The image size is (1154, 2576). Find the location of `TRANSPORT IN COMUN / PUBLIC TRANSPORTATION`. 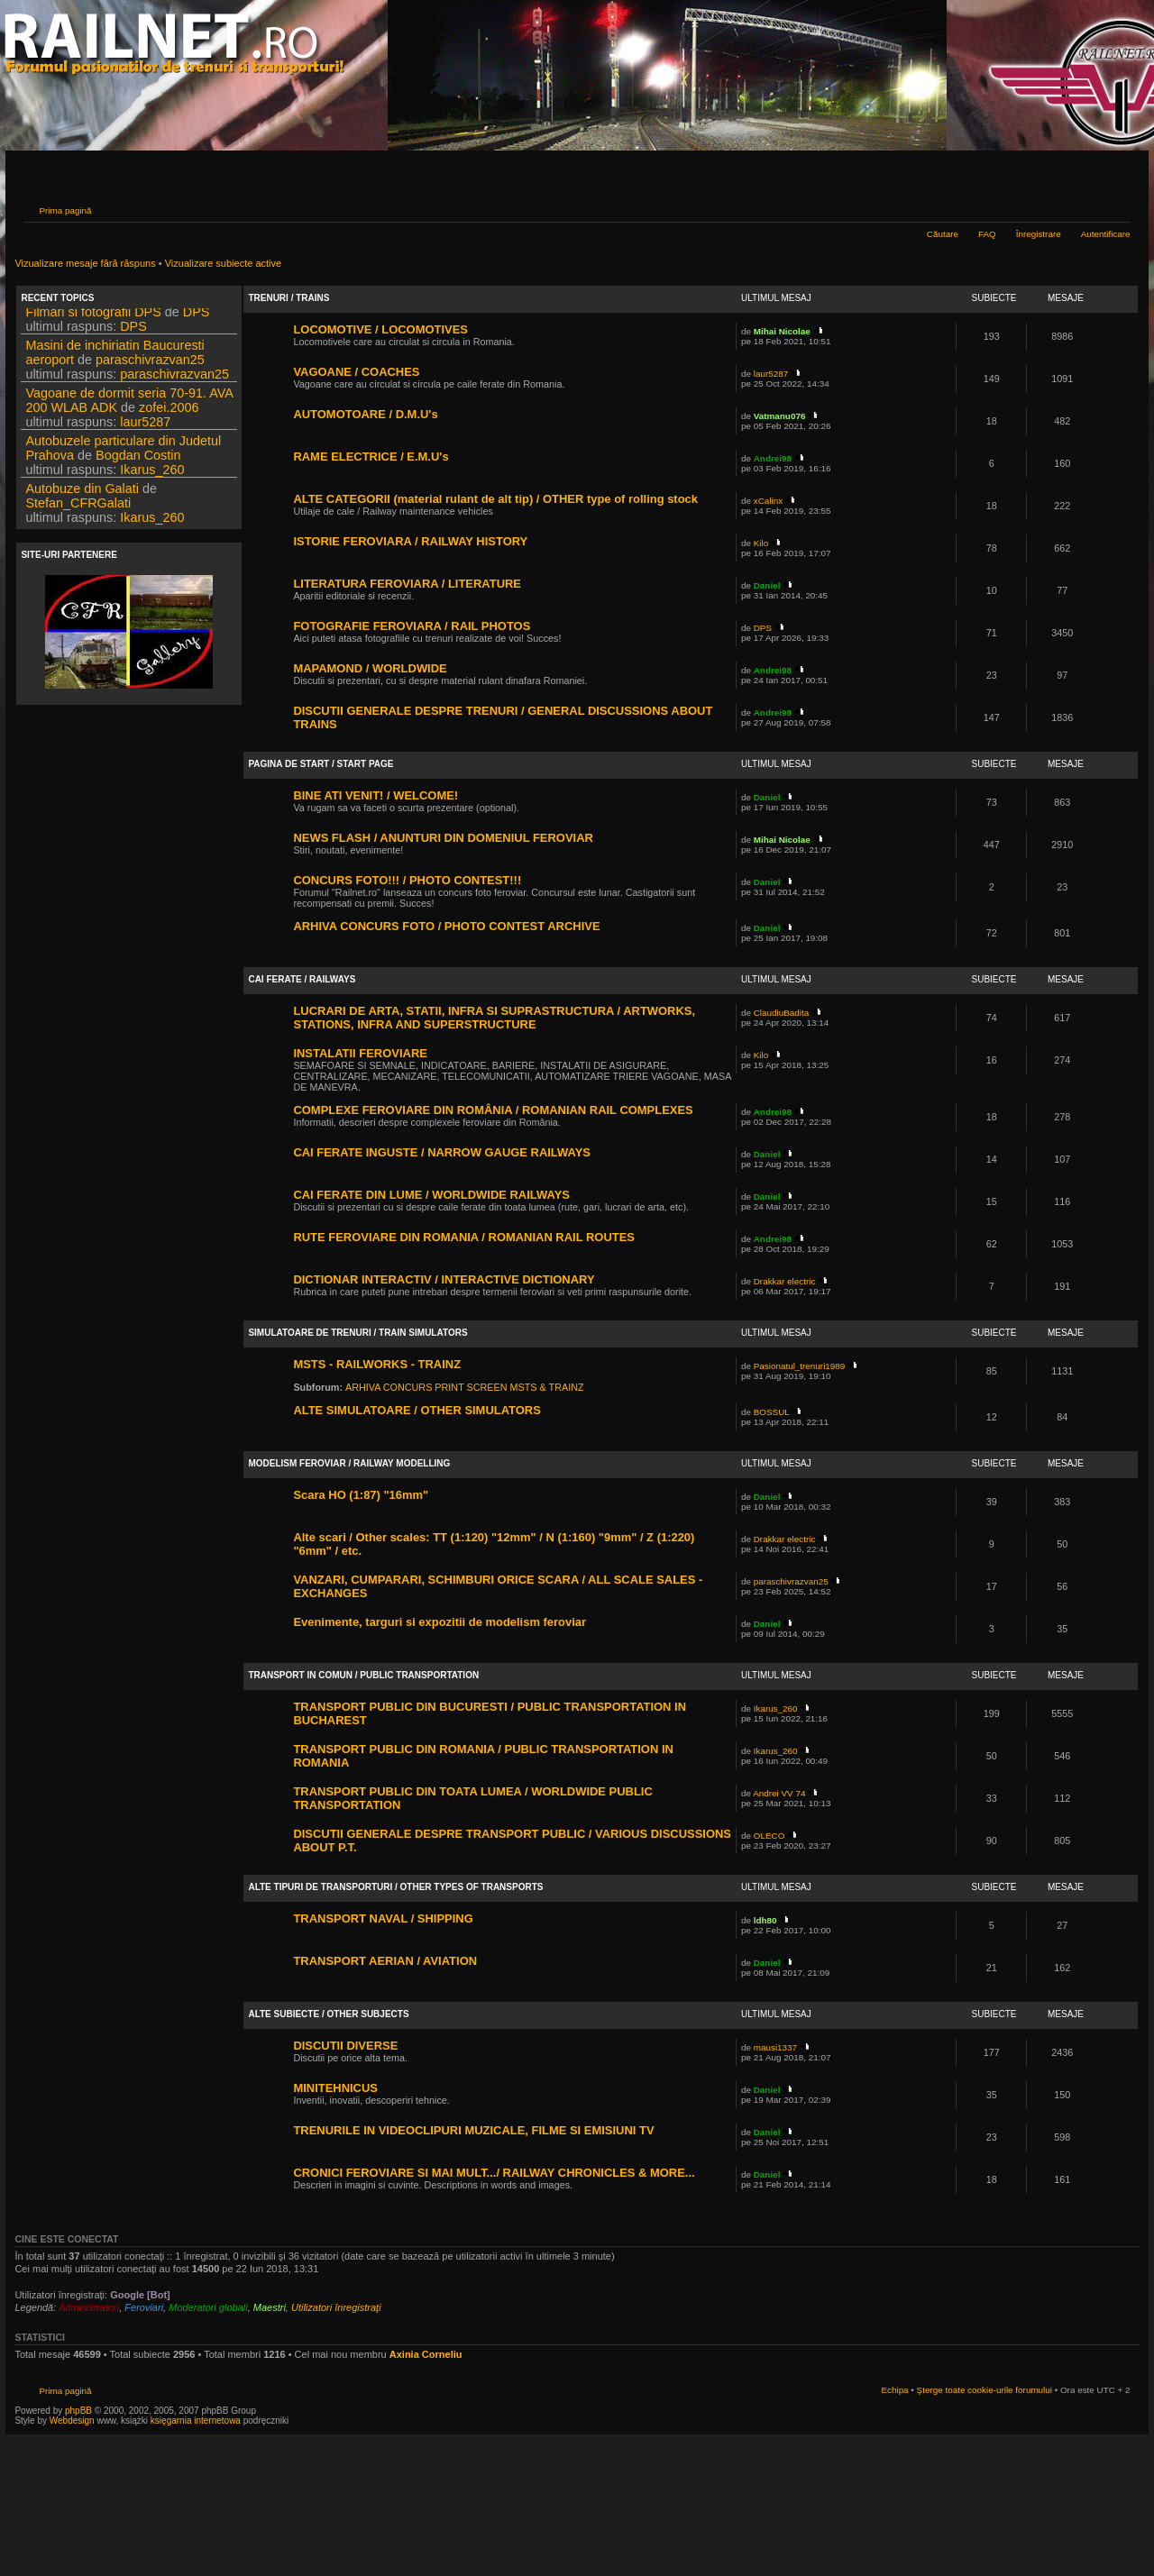

TRANSPORT IN COMUN / PUBLIC TRANSPORTATION is located at coordinates (363, 1675).